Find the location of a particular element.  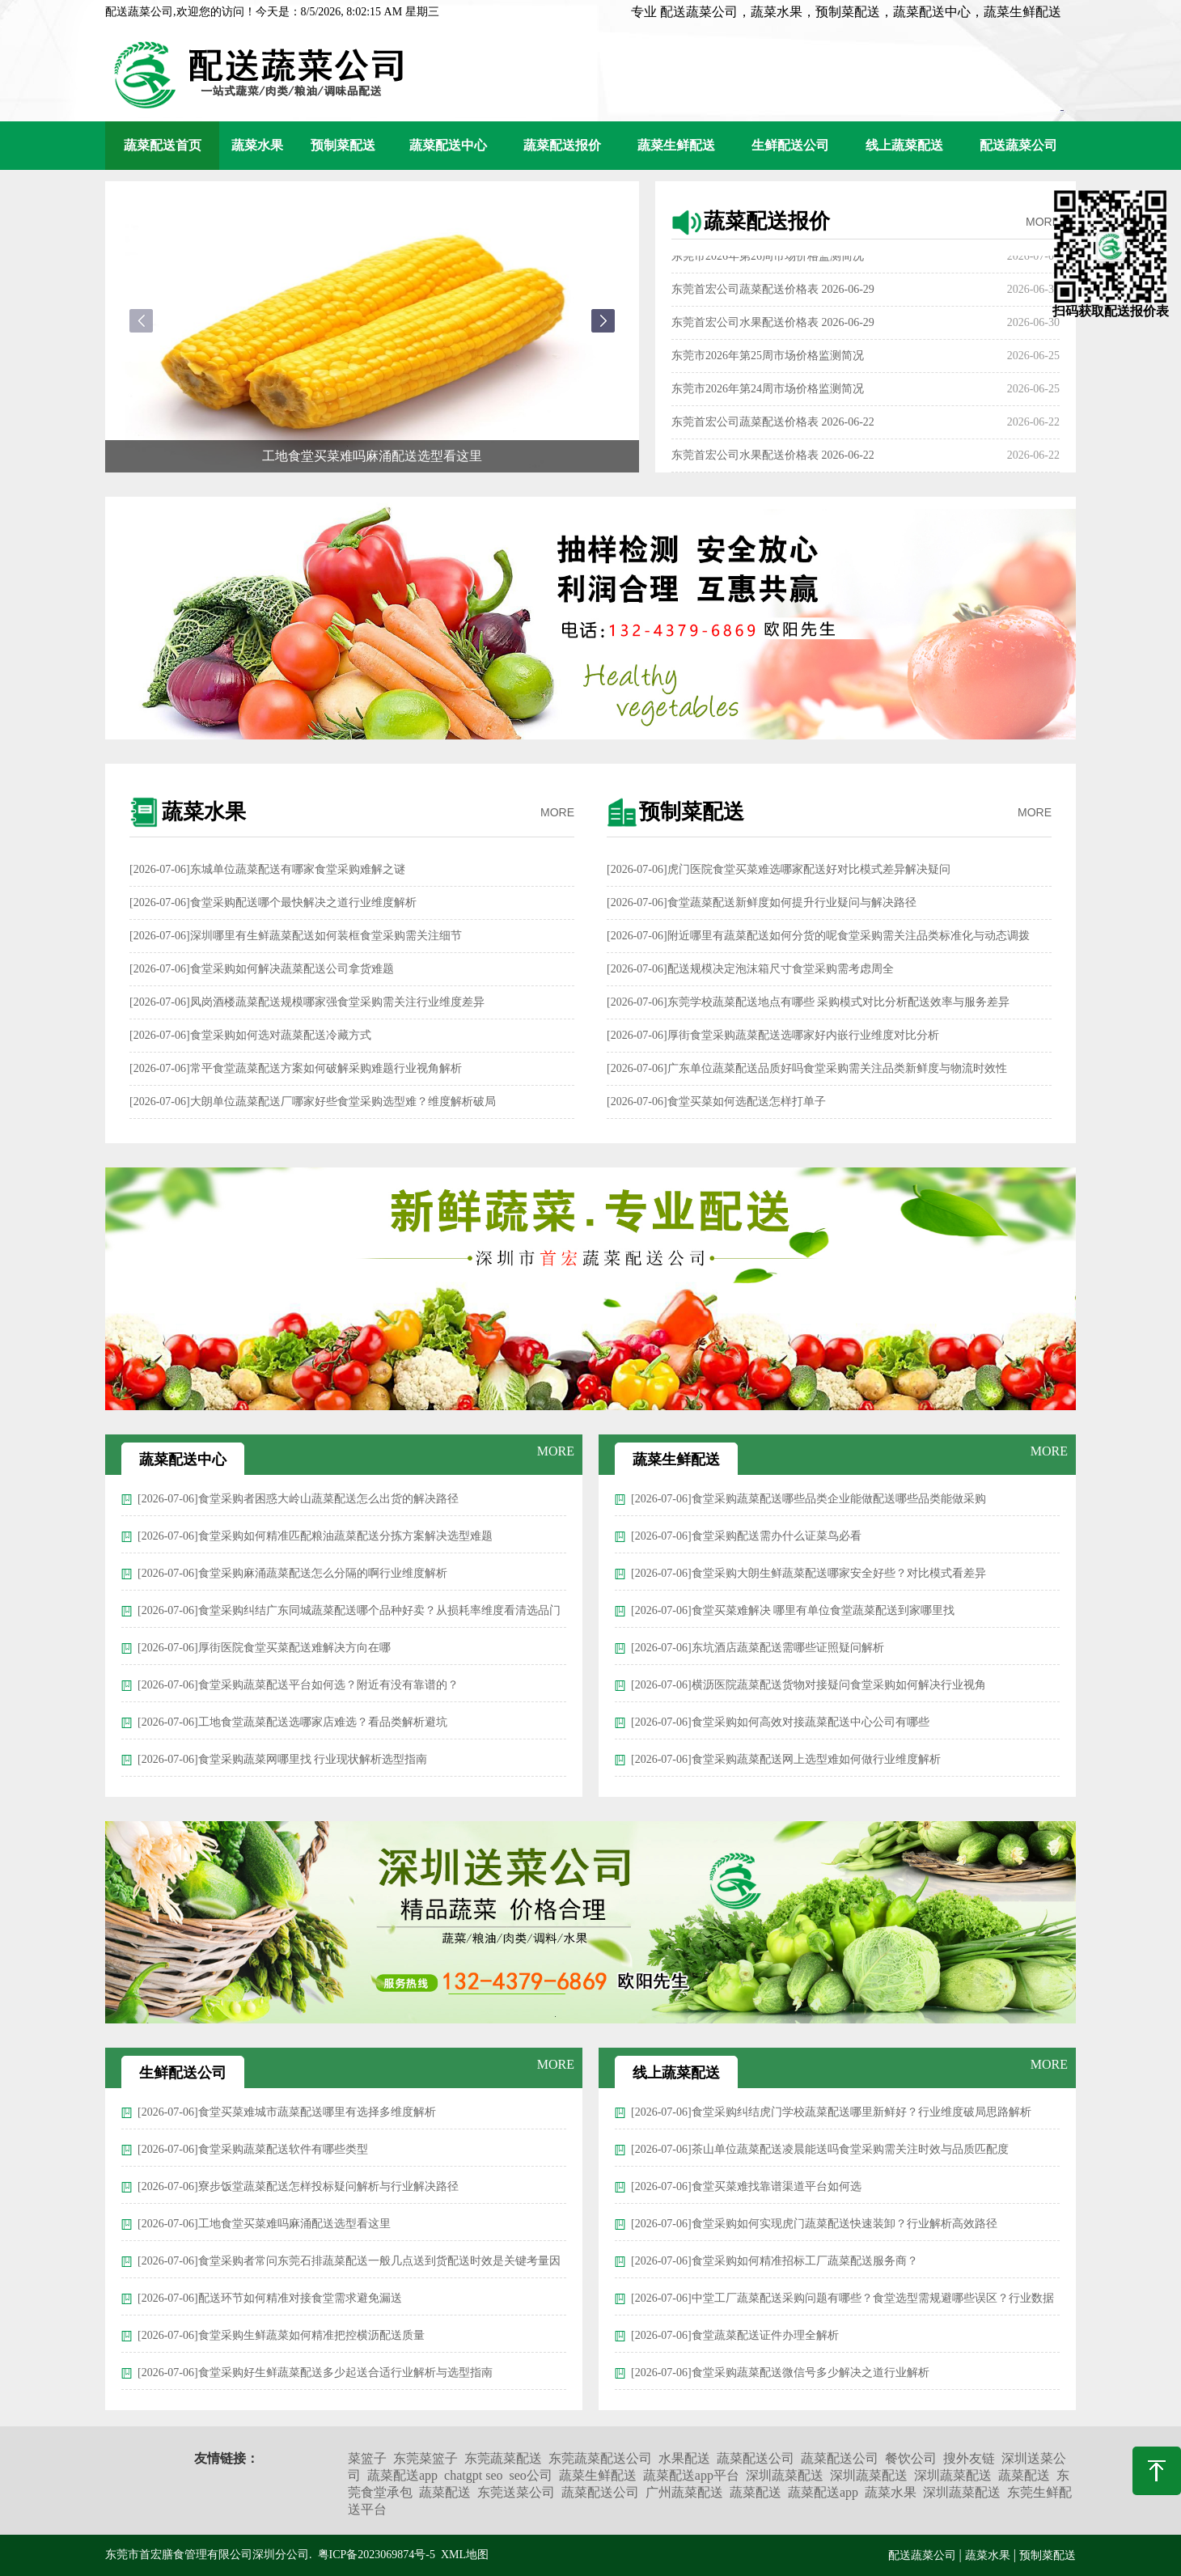

[2026-07-06]食堂采购蔬菜配送网上选型难如何做行业维度解析 is located at coordinates (786, 1759).